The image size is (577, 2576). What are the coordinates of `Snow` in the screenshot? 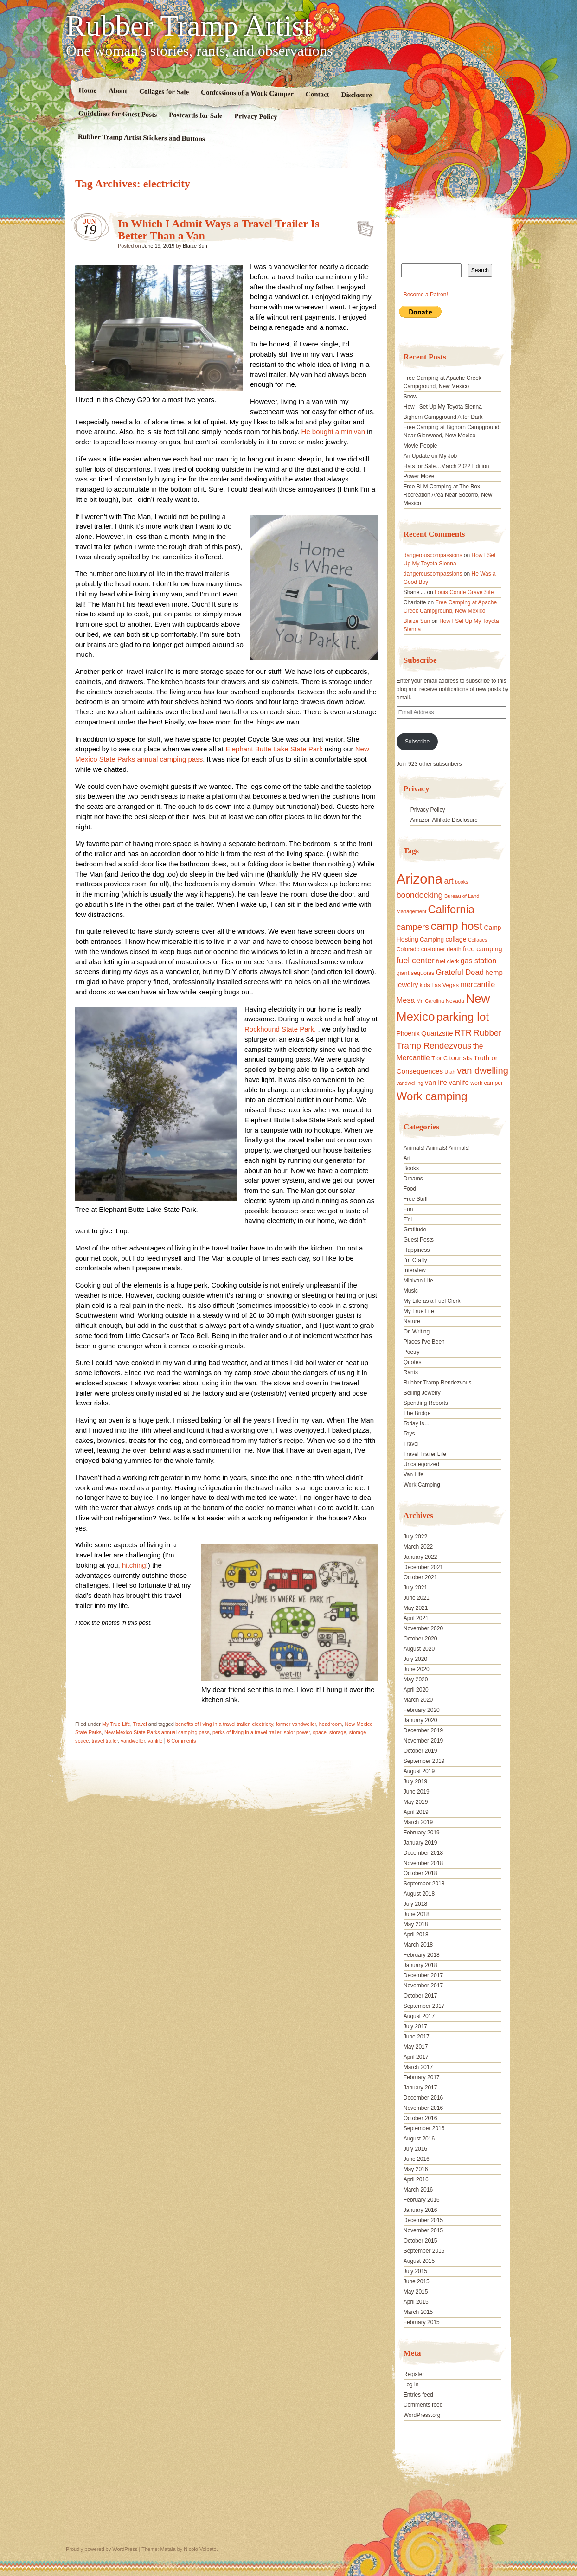 It's located at (410, 396).